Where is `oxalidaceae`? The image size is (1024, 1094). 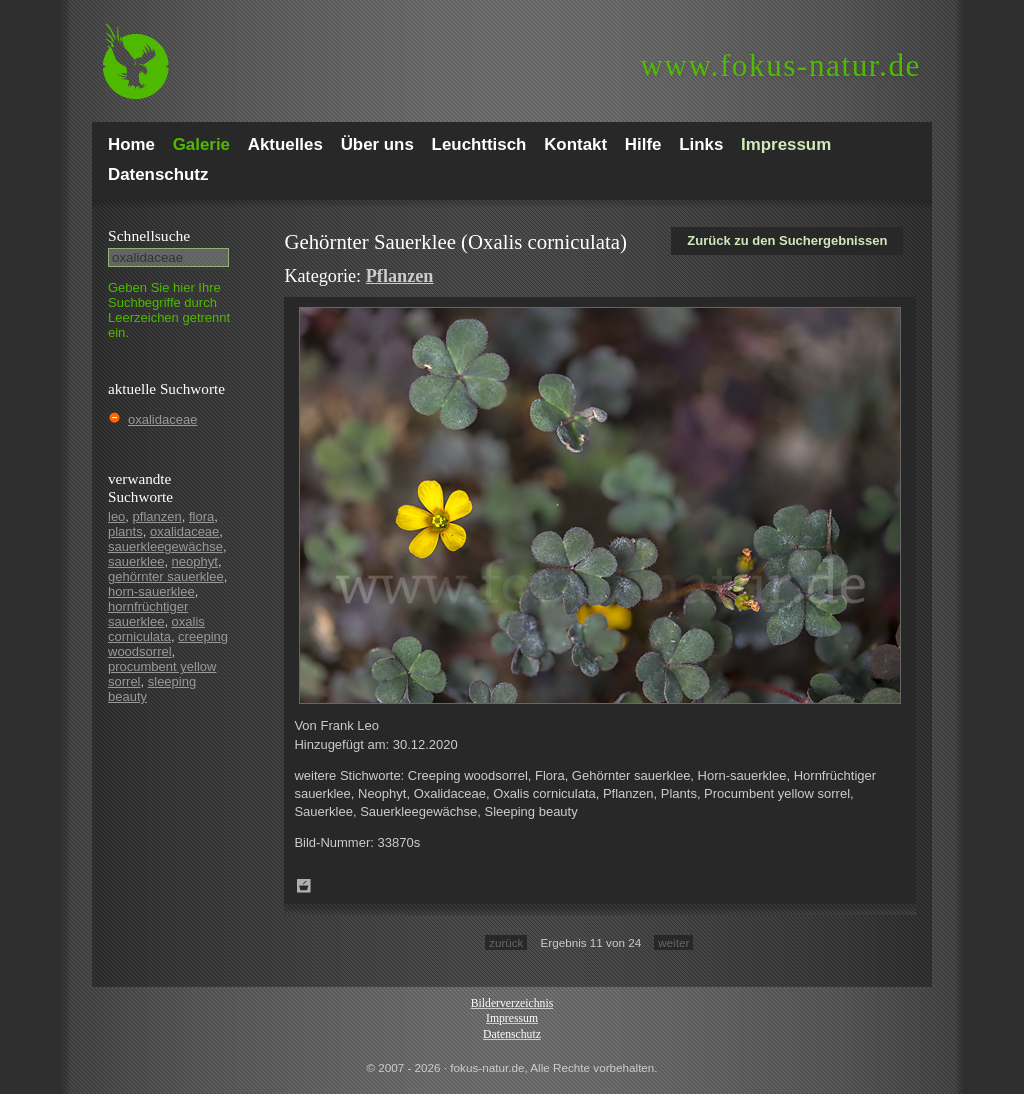 oxalidaceae is located at coordinates (162, 419).